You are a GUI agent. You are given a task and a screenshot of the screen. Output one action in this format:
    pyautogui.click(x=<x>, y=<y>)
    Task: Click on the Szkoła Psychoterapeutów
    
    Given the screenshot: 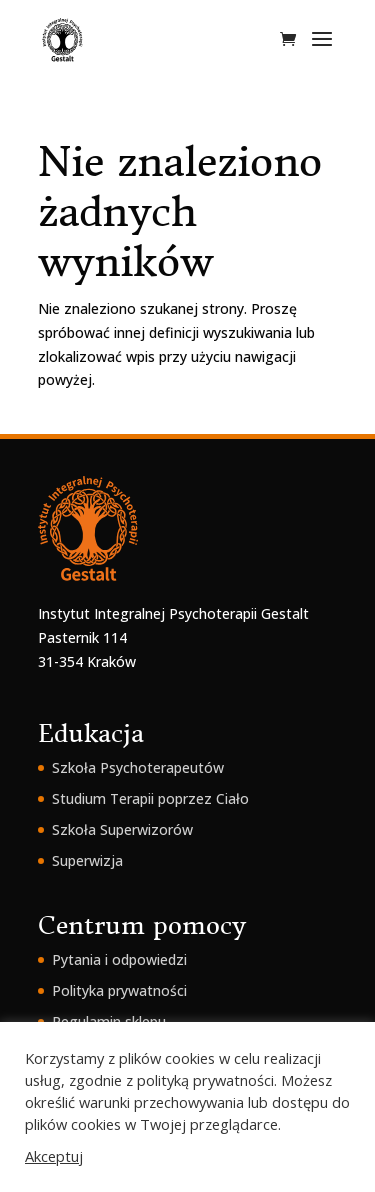 What is the action you would take?
    pyautogui.click(x=138, y=767)
    